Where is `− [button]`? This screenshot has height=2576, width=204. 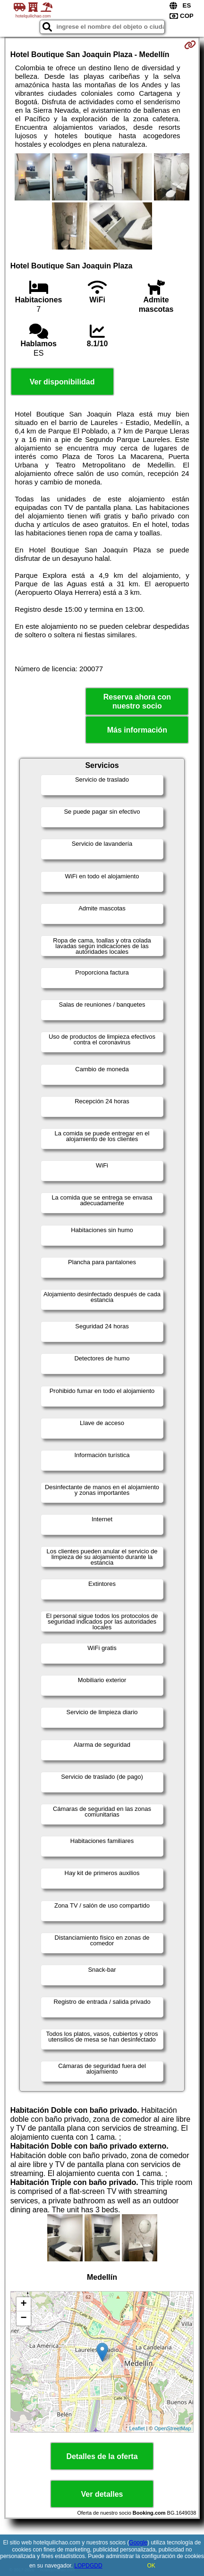
− [button] is located at coordinates (24, 2318).